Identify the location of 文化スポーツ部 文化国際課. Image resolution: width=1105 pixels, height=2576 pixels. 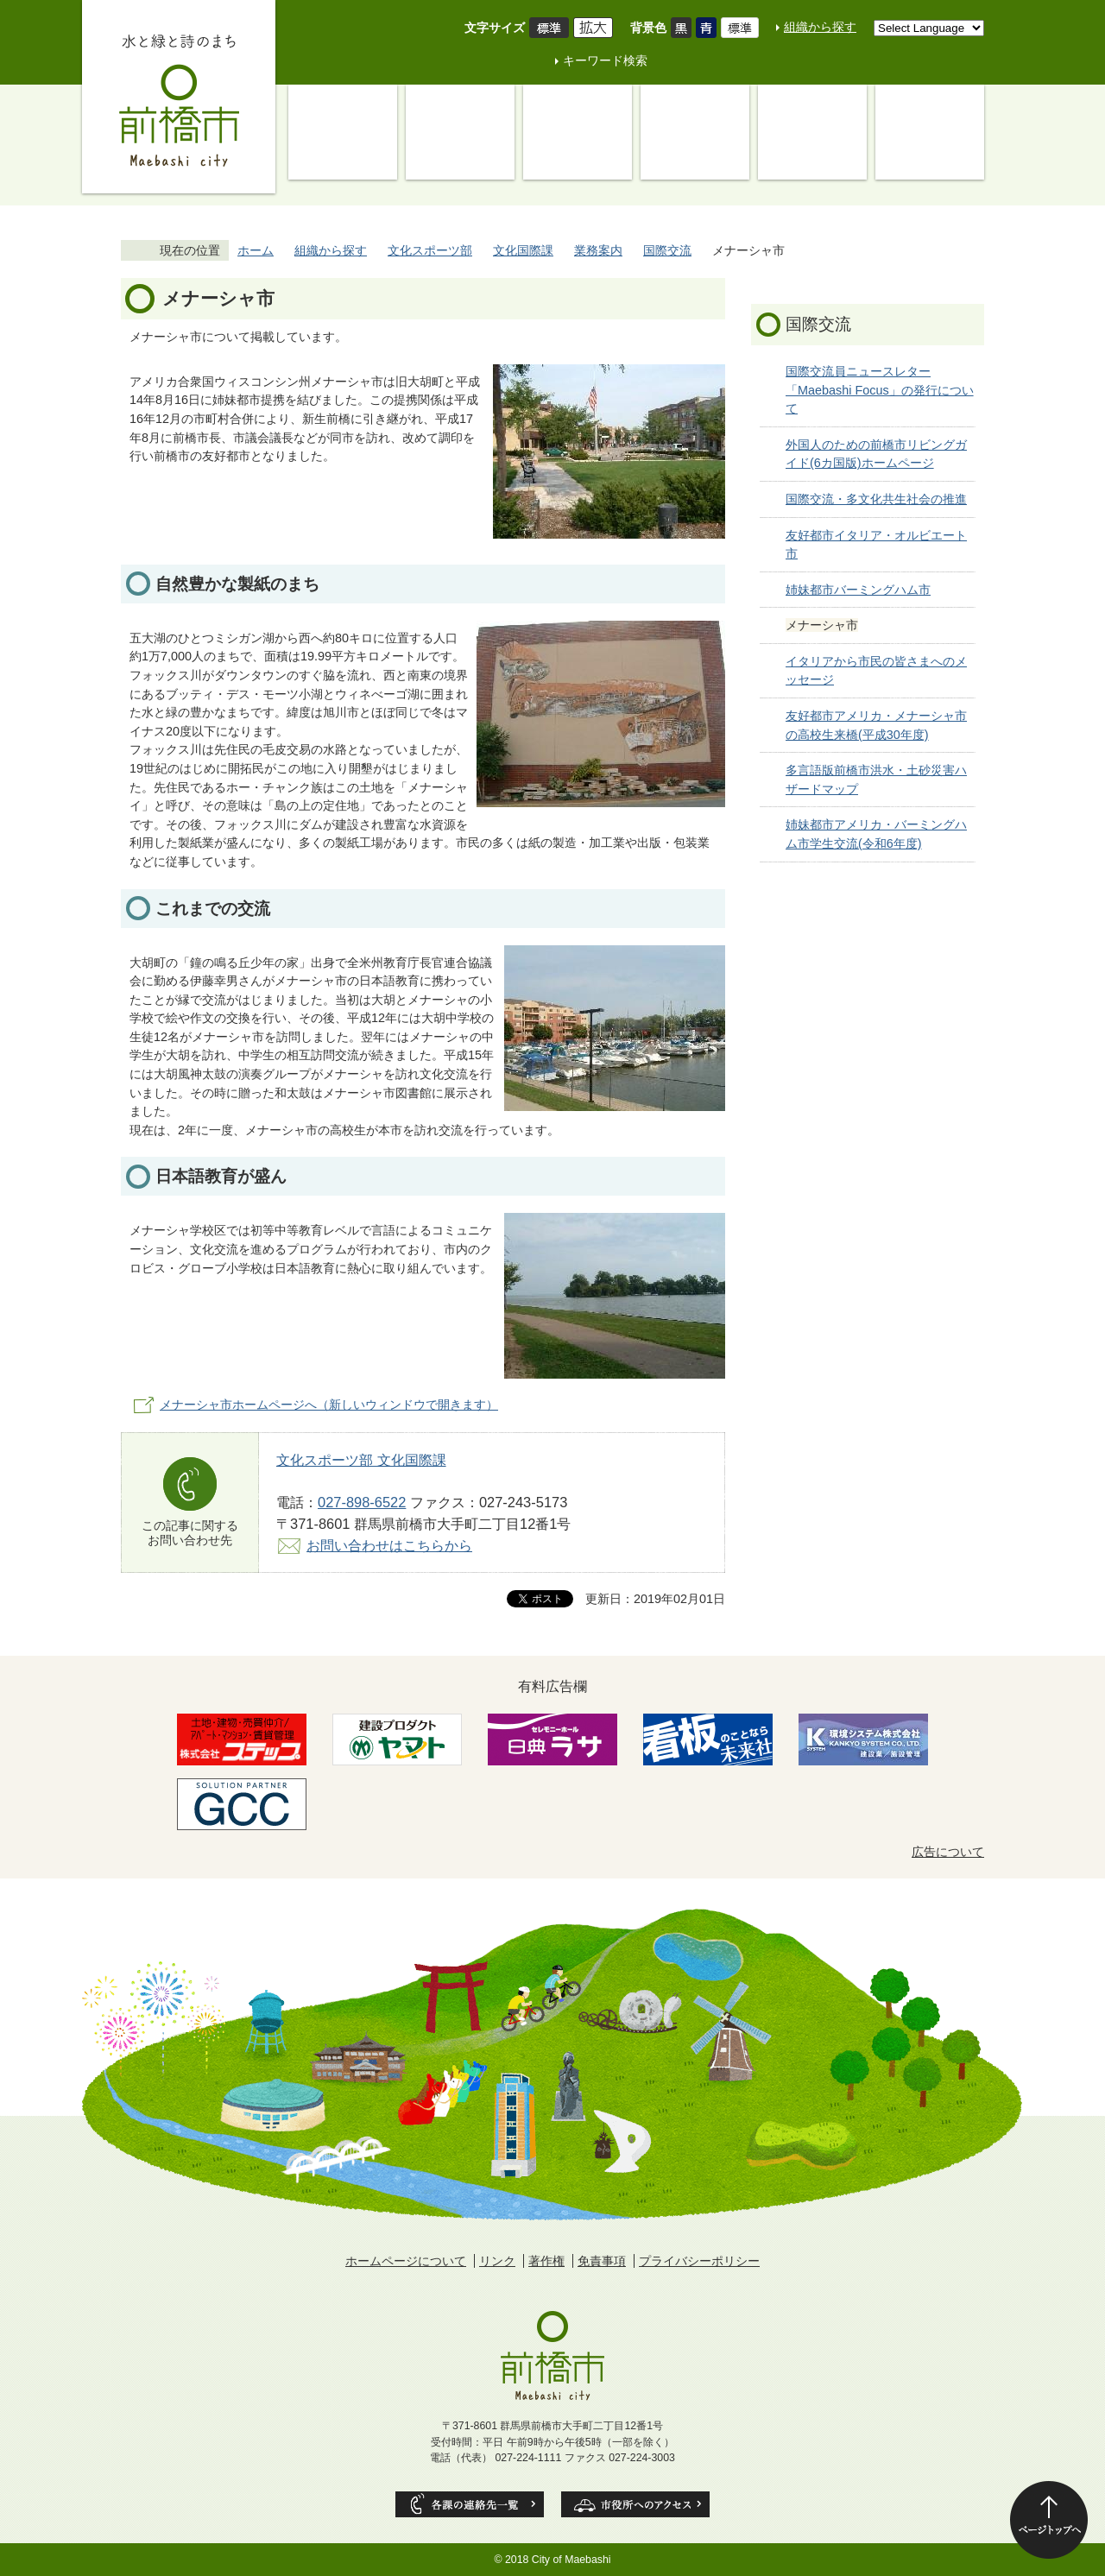
(361, 1460).